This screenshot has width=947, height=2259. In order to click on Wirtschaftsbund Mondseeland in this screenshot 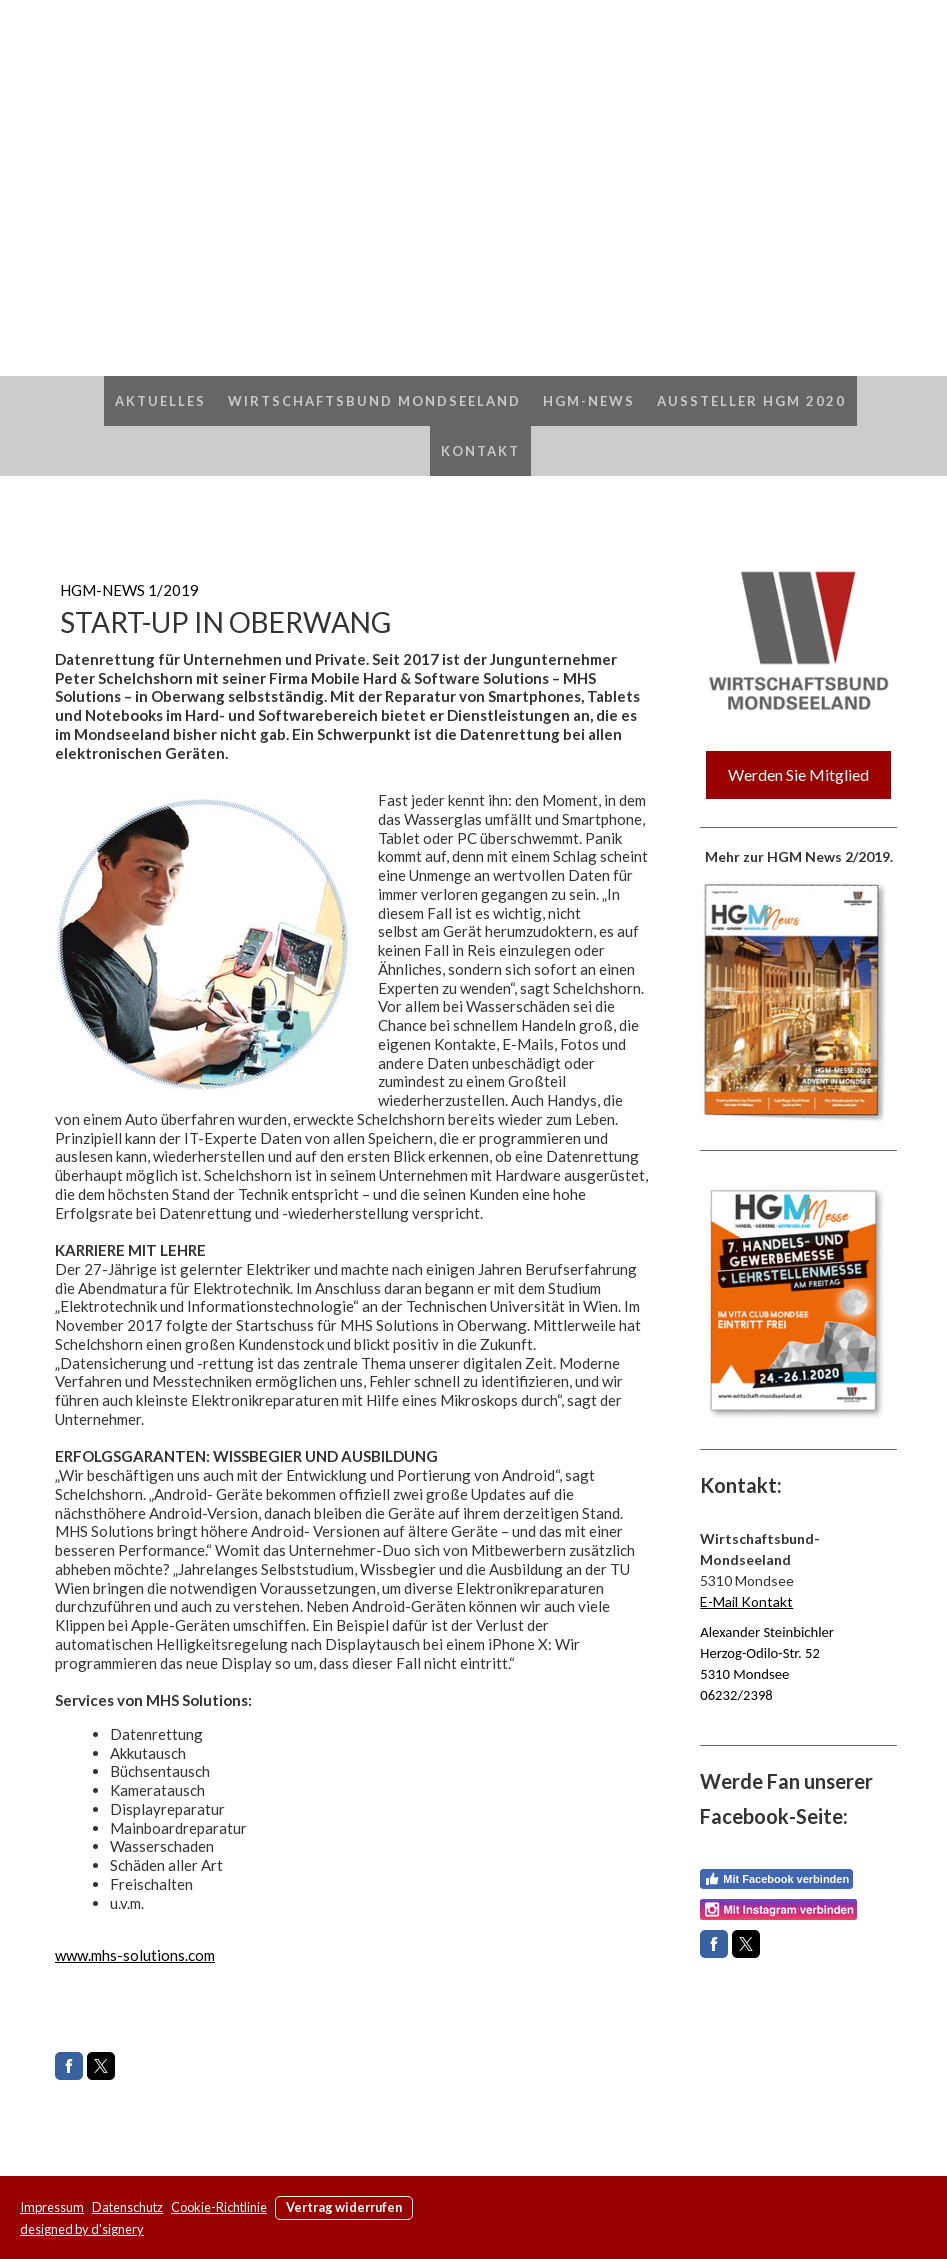, I will do `click(374, 401)`.